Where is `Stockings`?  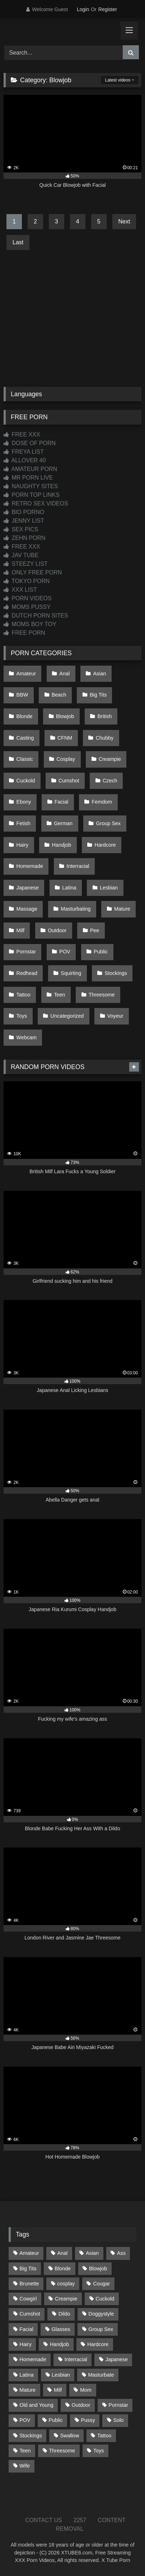 Stockings is located at coordinates (116, 973).